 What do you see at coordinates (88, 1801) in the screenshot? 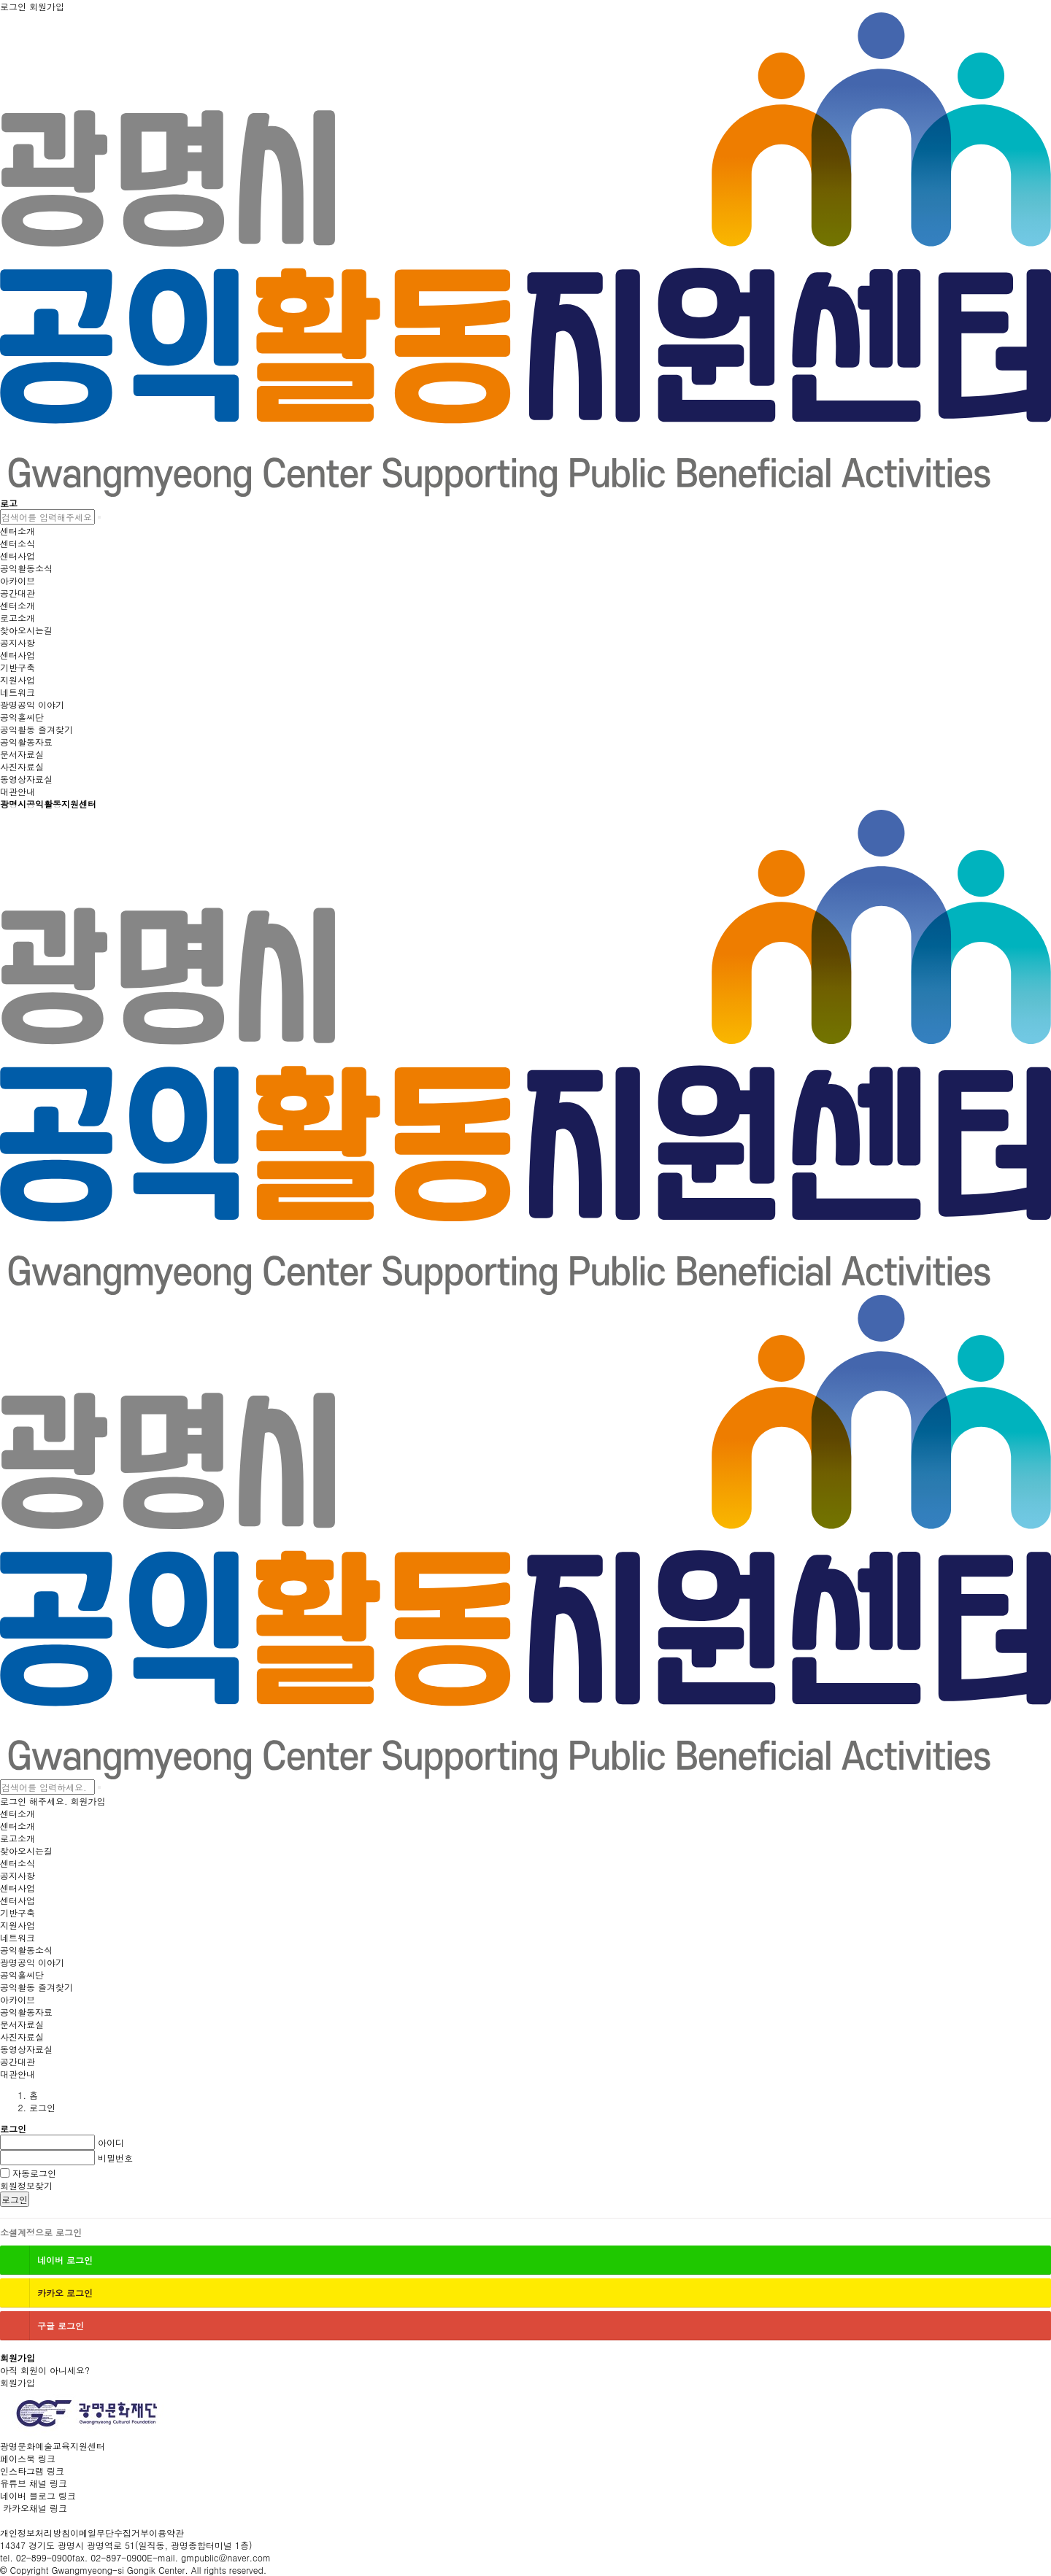
I see `회원가입` at bounding box center [88, 1801].